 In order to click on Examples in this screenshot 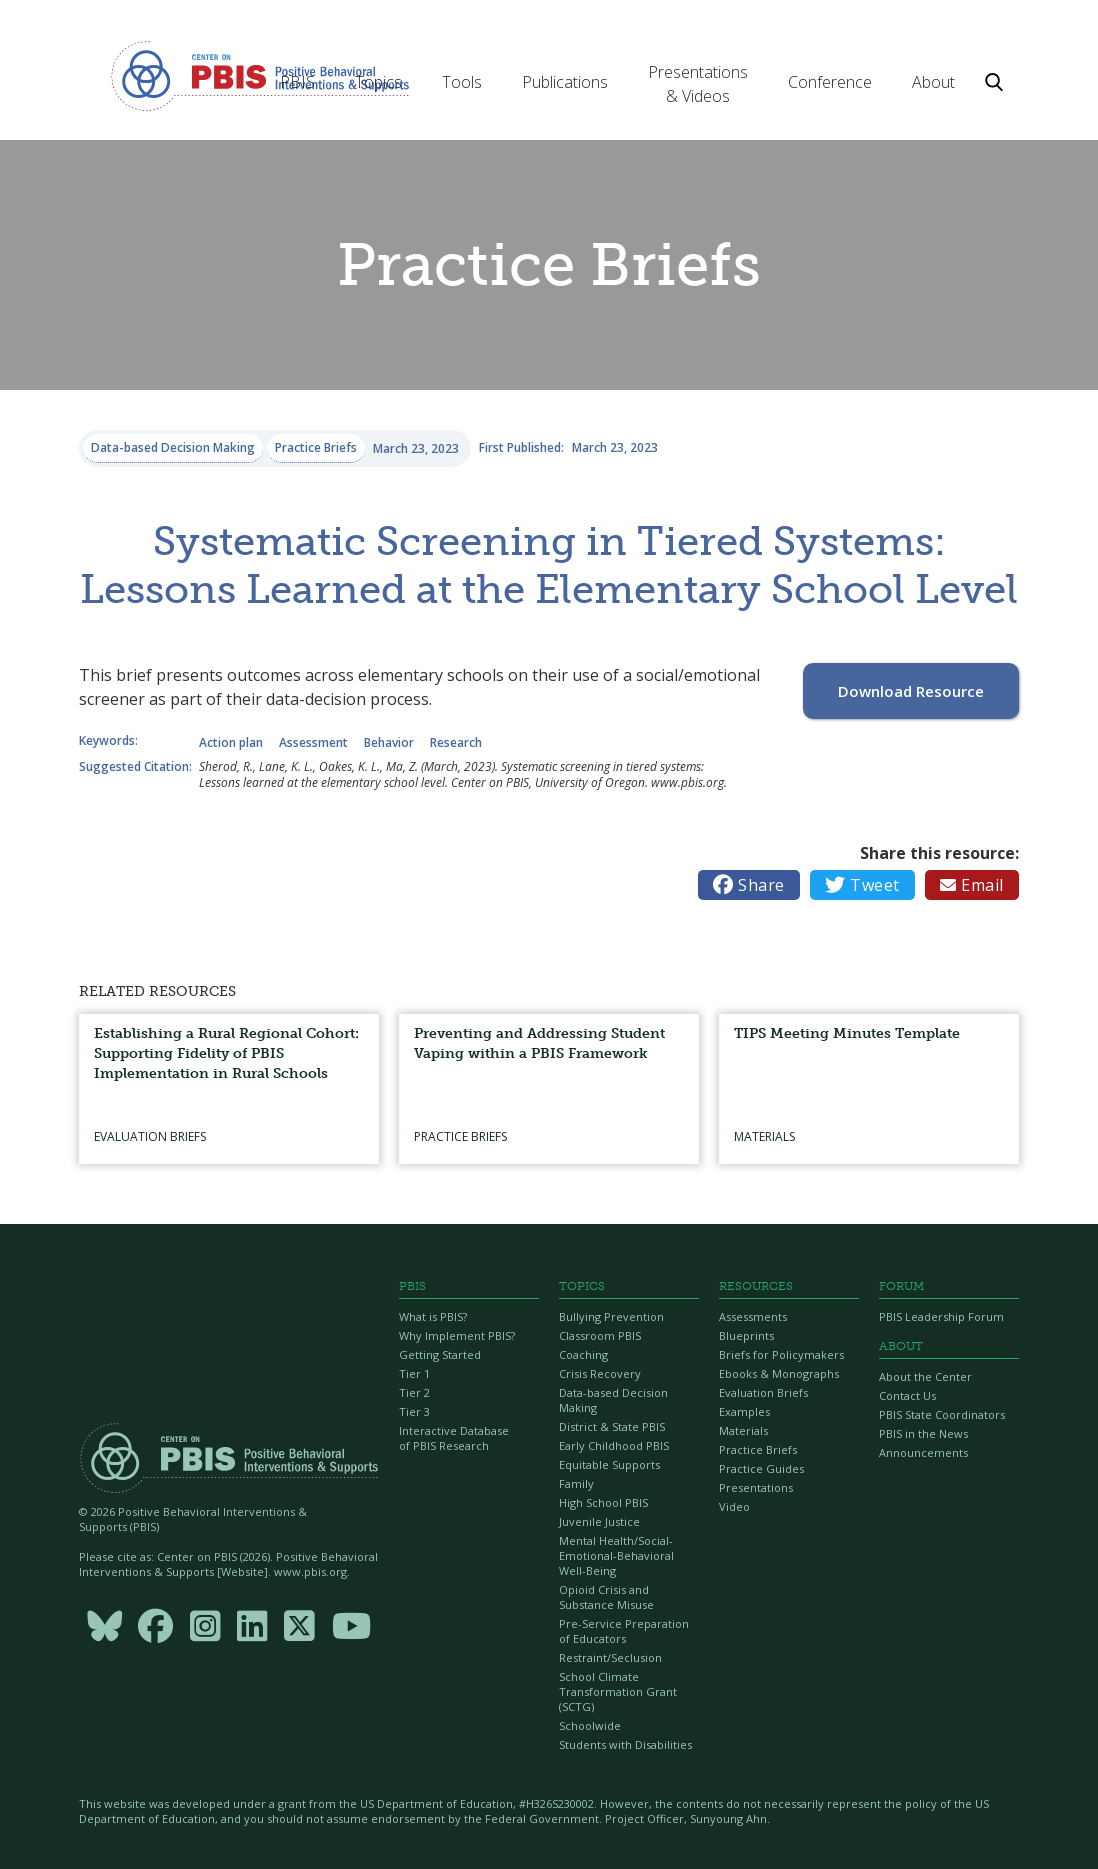, I will do `click(744, 1411)`.